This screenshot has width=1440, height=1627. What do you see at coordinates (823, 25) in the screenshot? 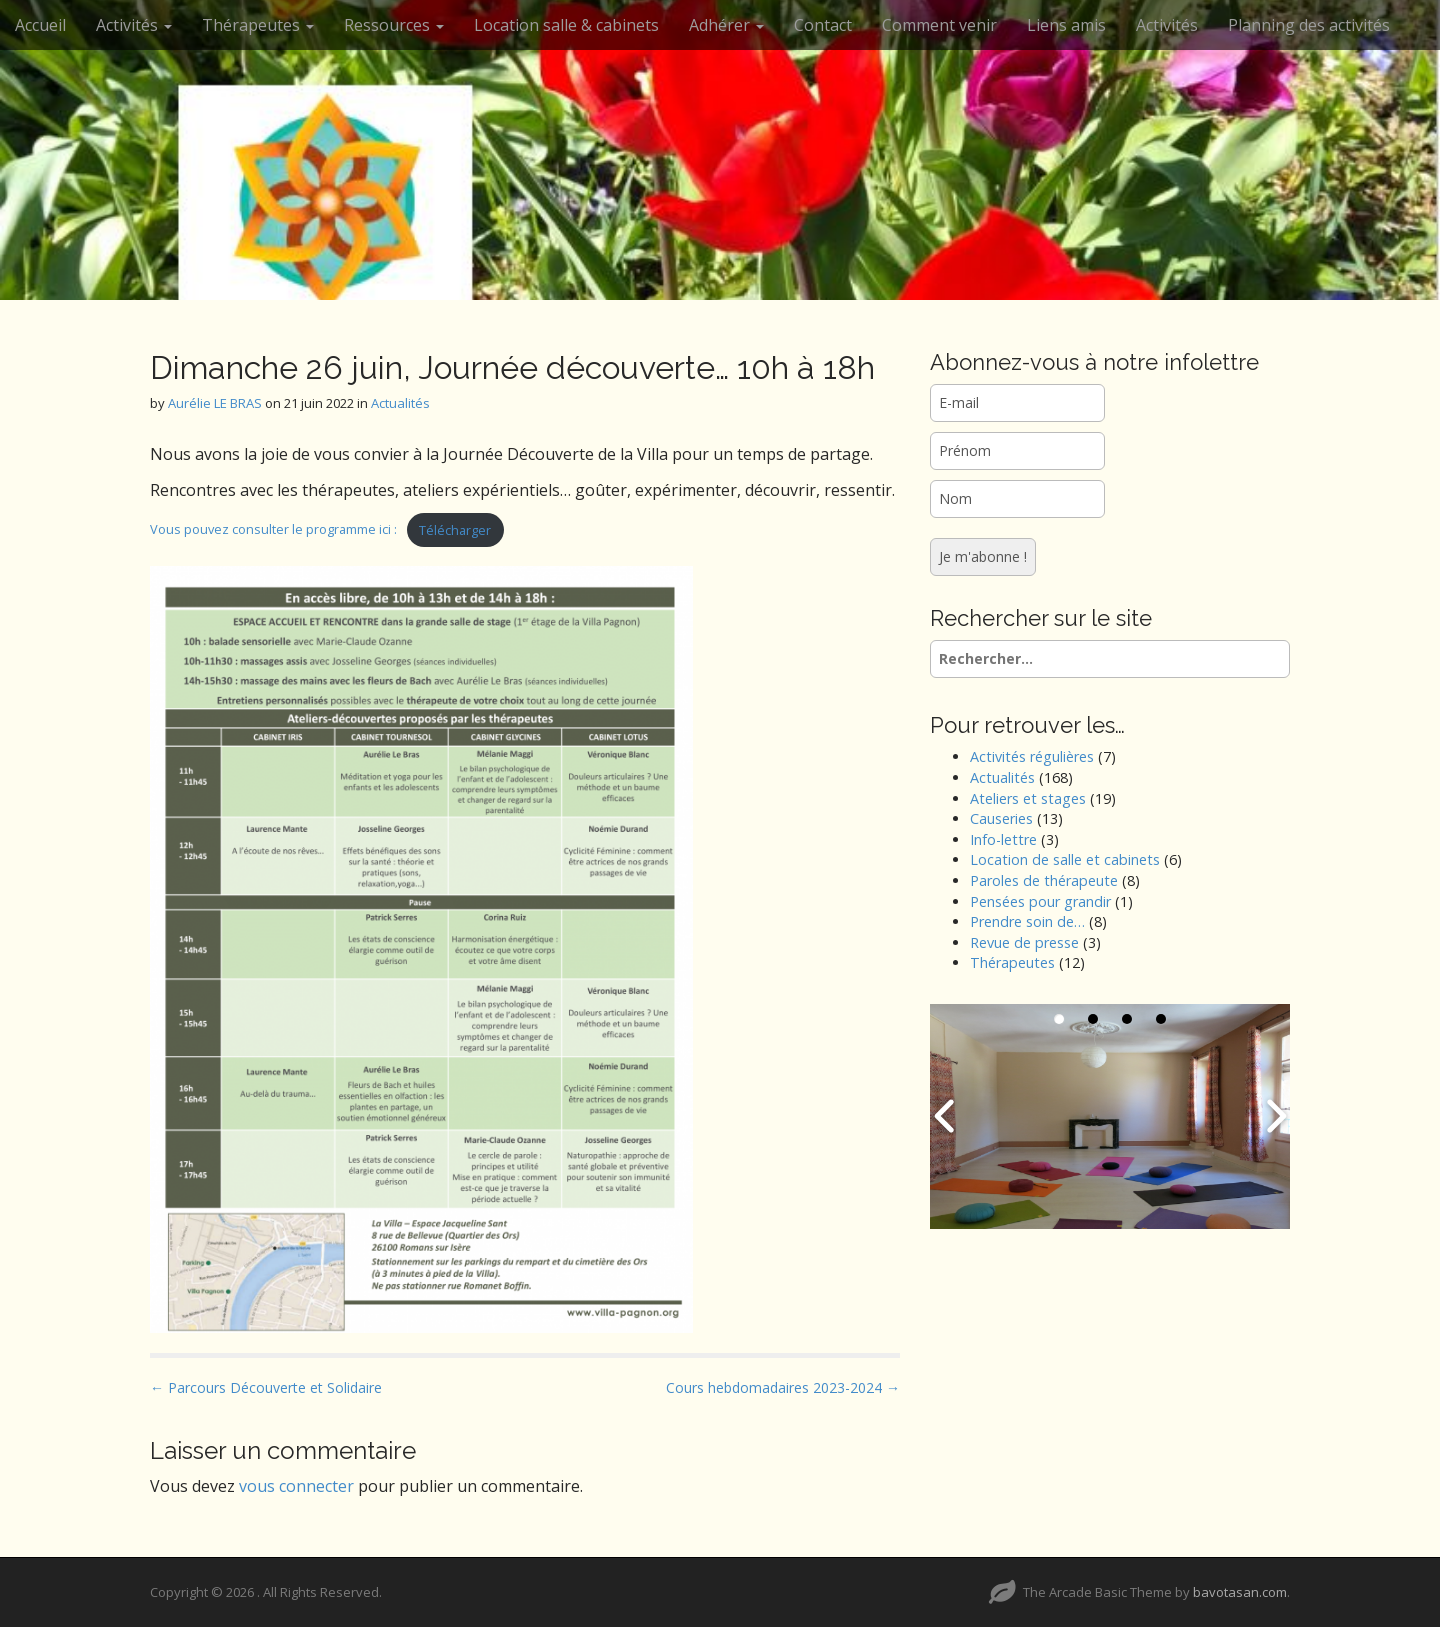
I see `Contact` at bounding box center [823, 25].